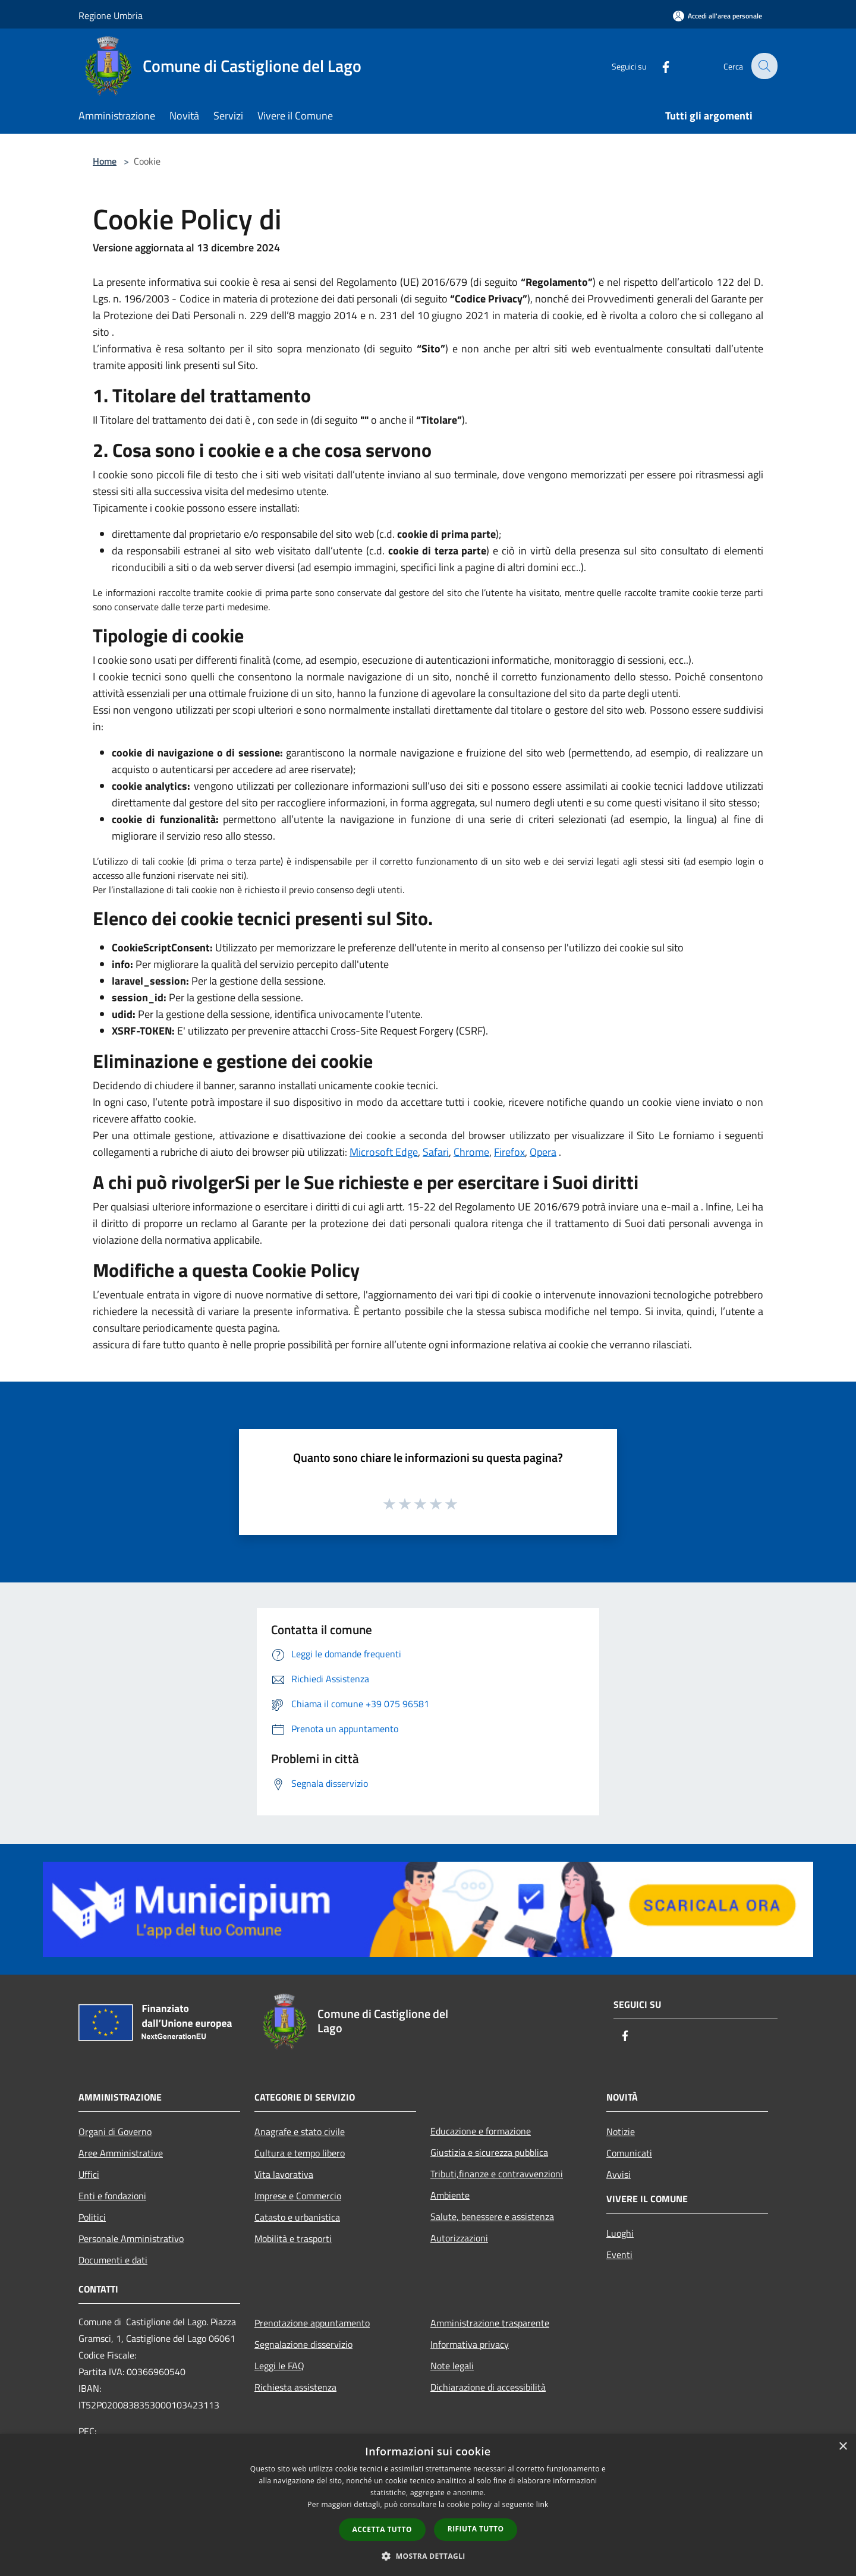  What do you see at coordinates (295, 2387) in the screenshot?
I see `Richiesta assistenza` at bounding box center [295, 2387].